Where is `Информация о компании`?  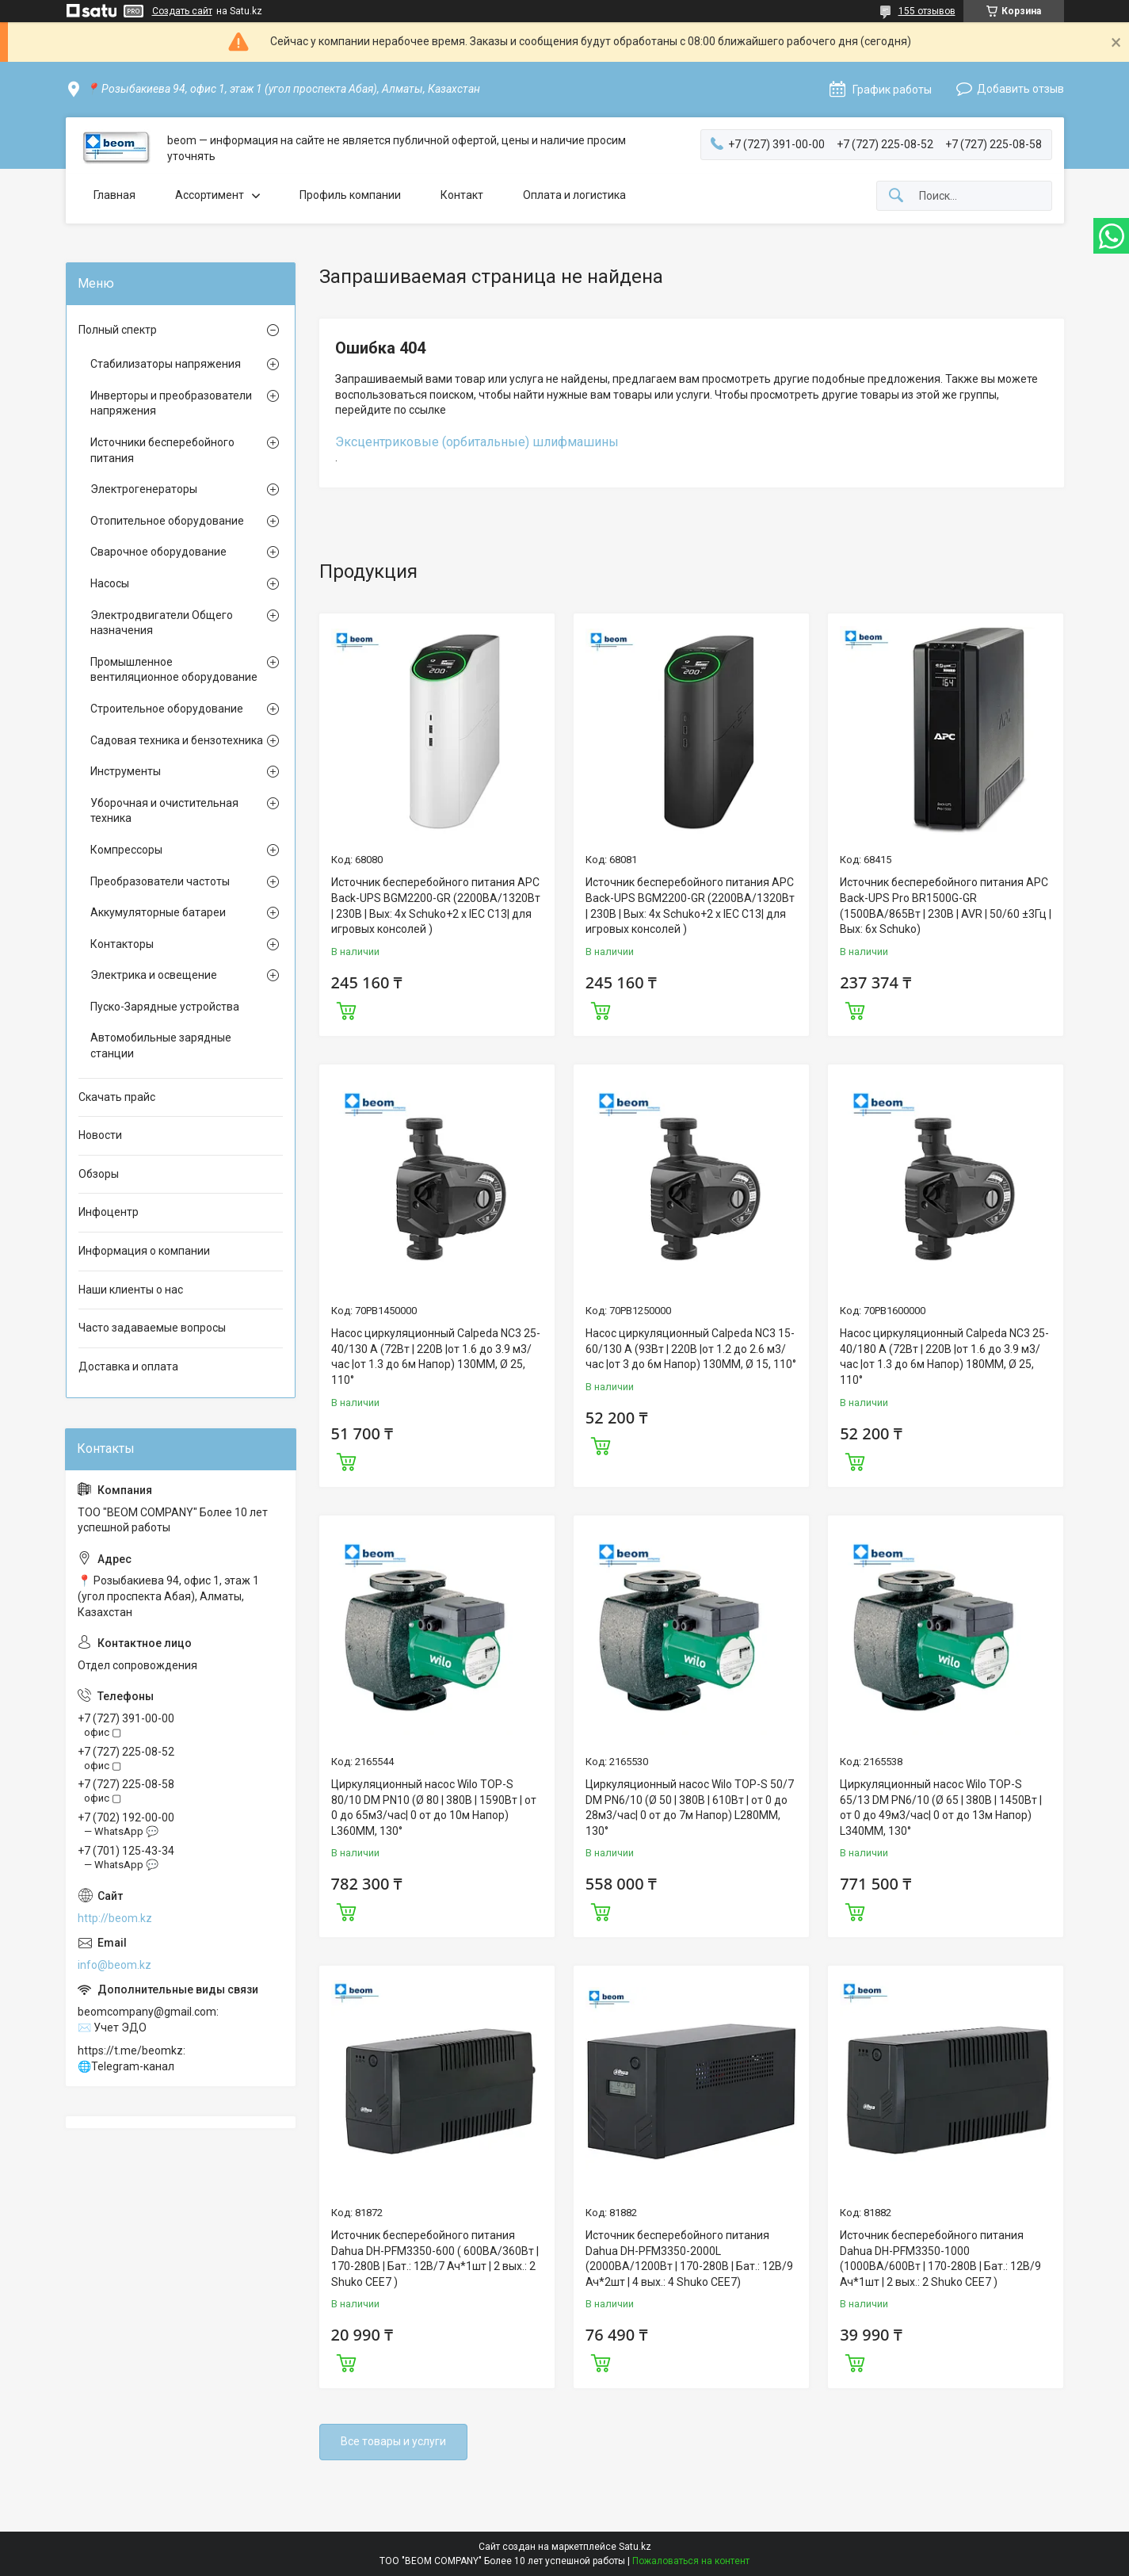 Информация о компании is located at coordinates (144, 1250).